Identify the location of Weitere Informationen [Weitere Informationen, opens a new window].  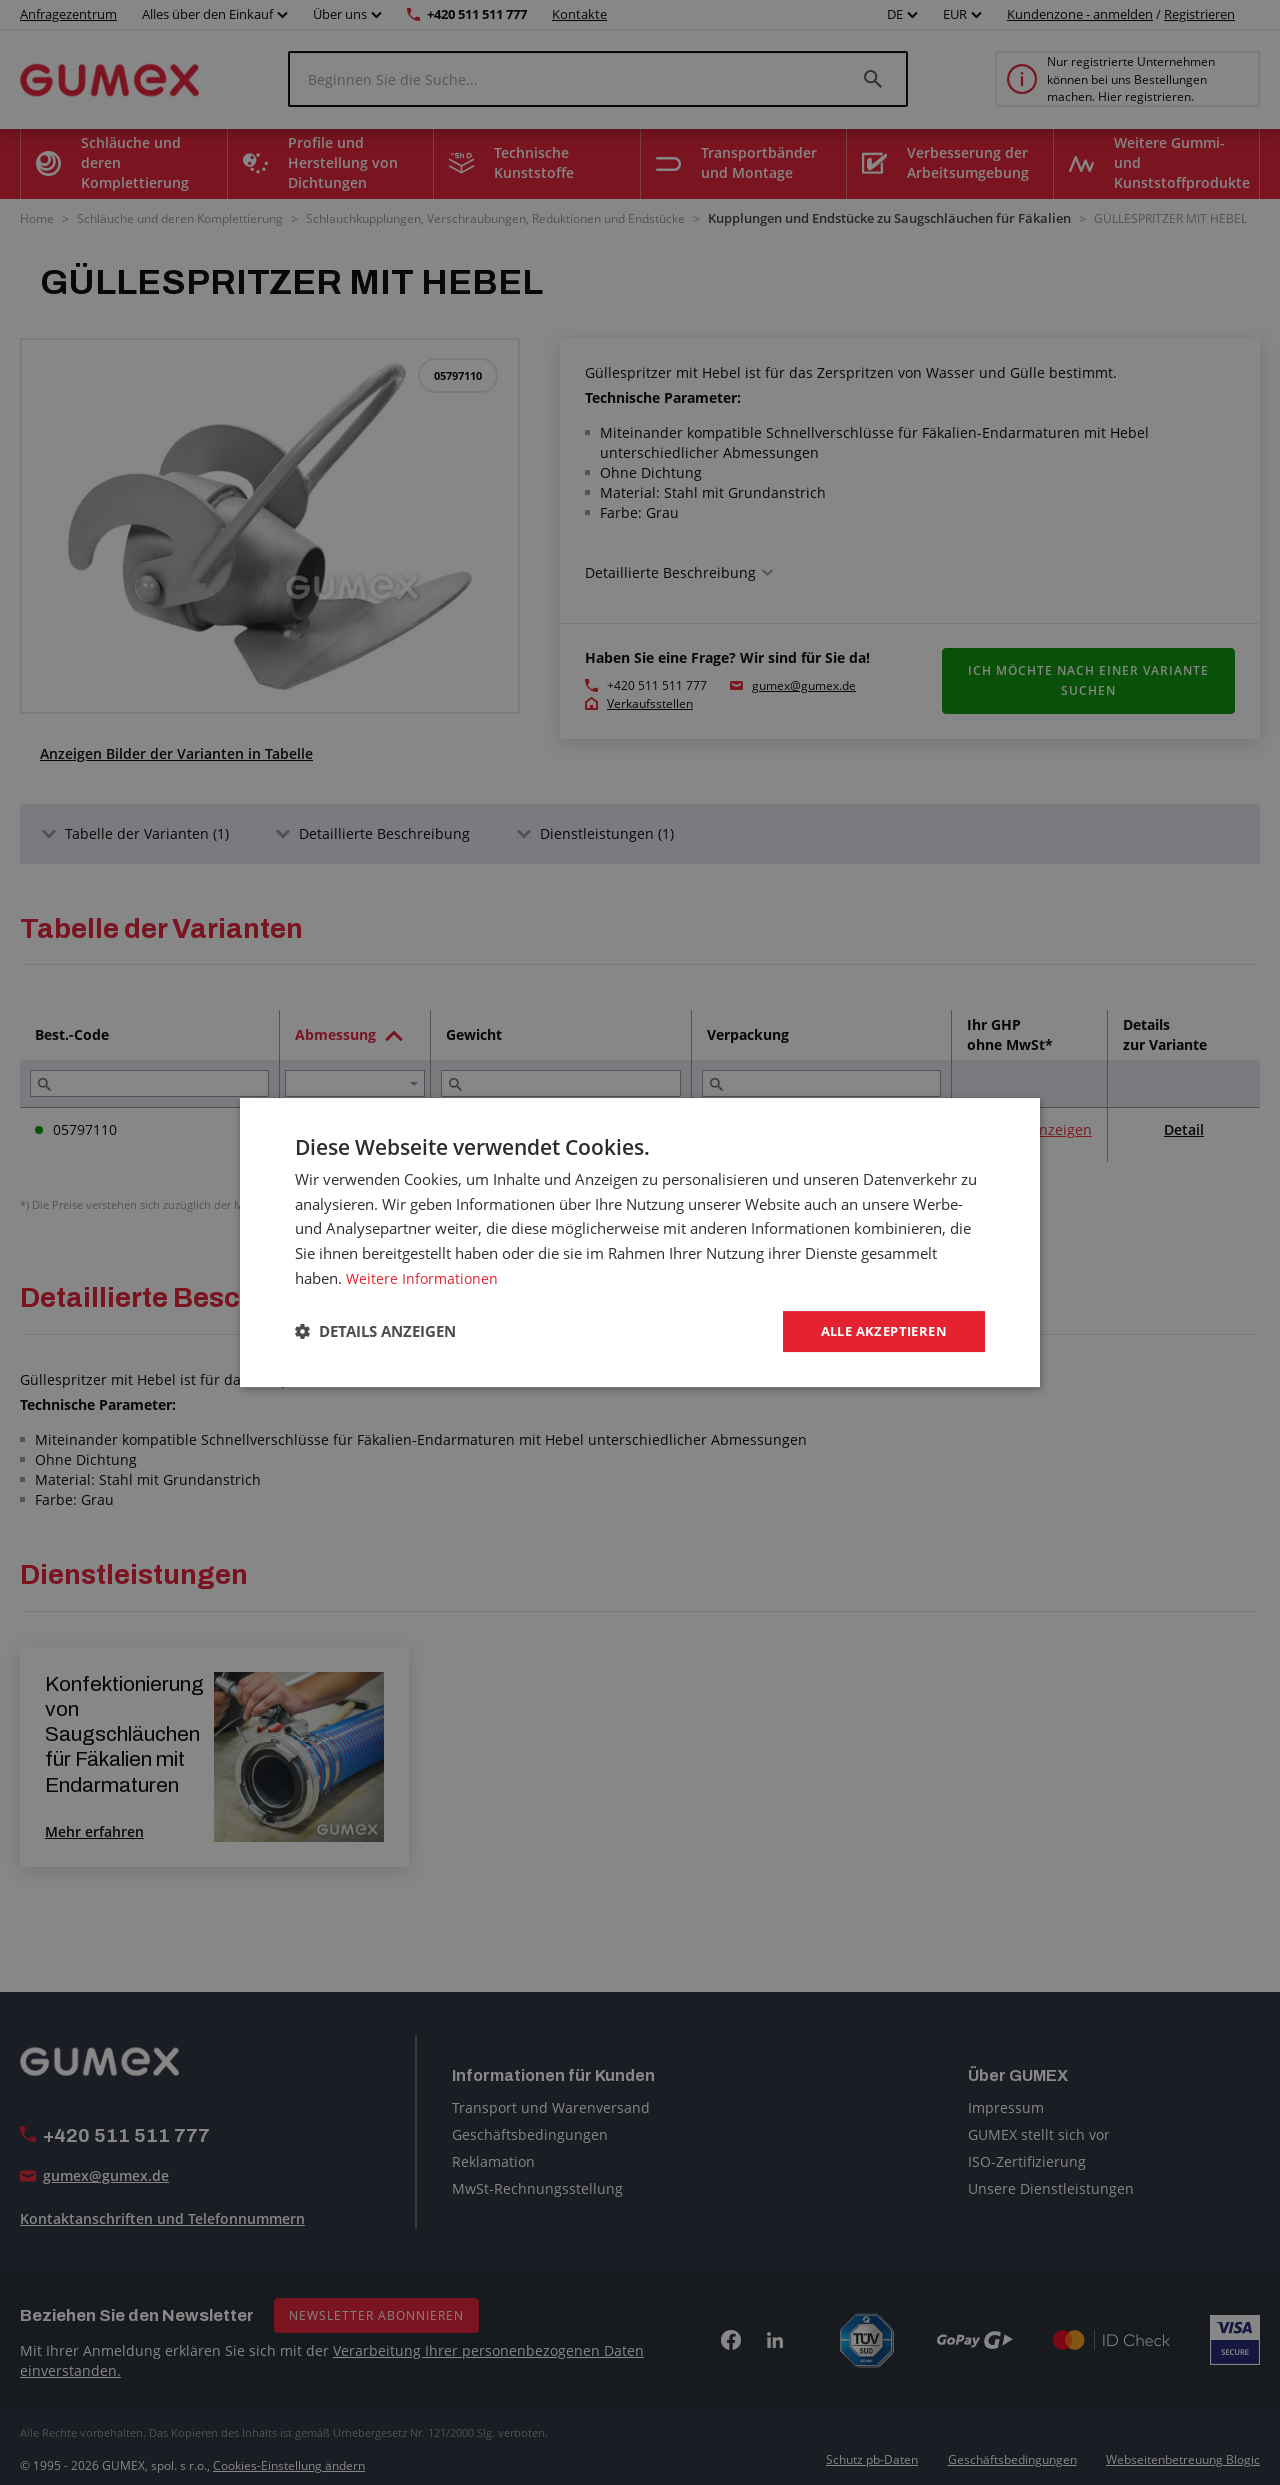
(424, 1276).